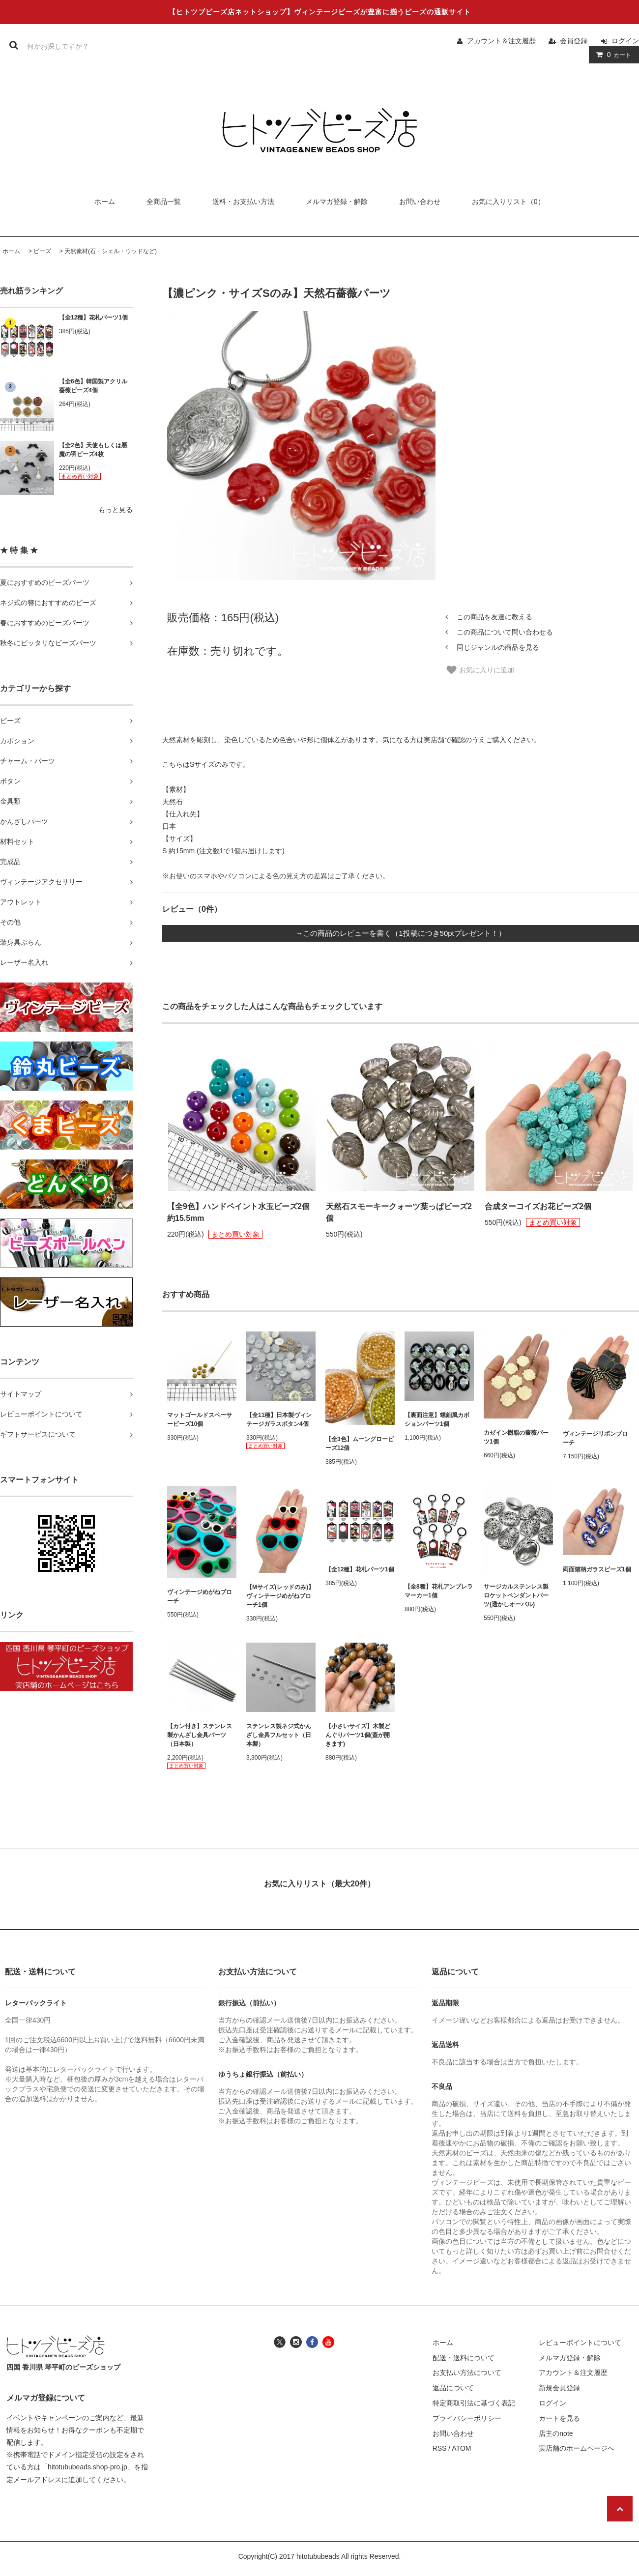 The width and height of the screenshot is (639, 2576). What do you see at coordinates (104, 201) in the screenshot?
I see `ホーム` at bounding box center [104, 201].